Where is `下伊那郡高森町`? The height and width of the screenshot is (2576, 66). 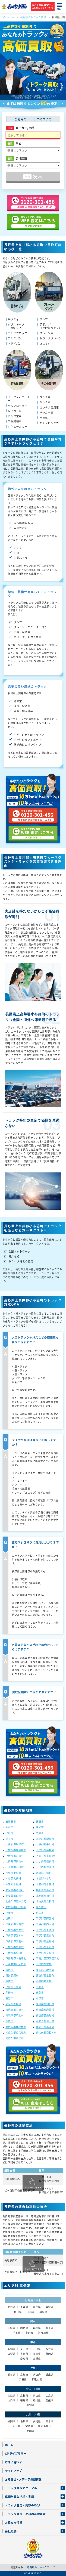
下伊那郡高森町 is located at coordinates (45, 1935).